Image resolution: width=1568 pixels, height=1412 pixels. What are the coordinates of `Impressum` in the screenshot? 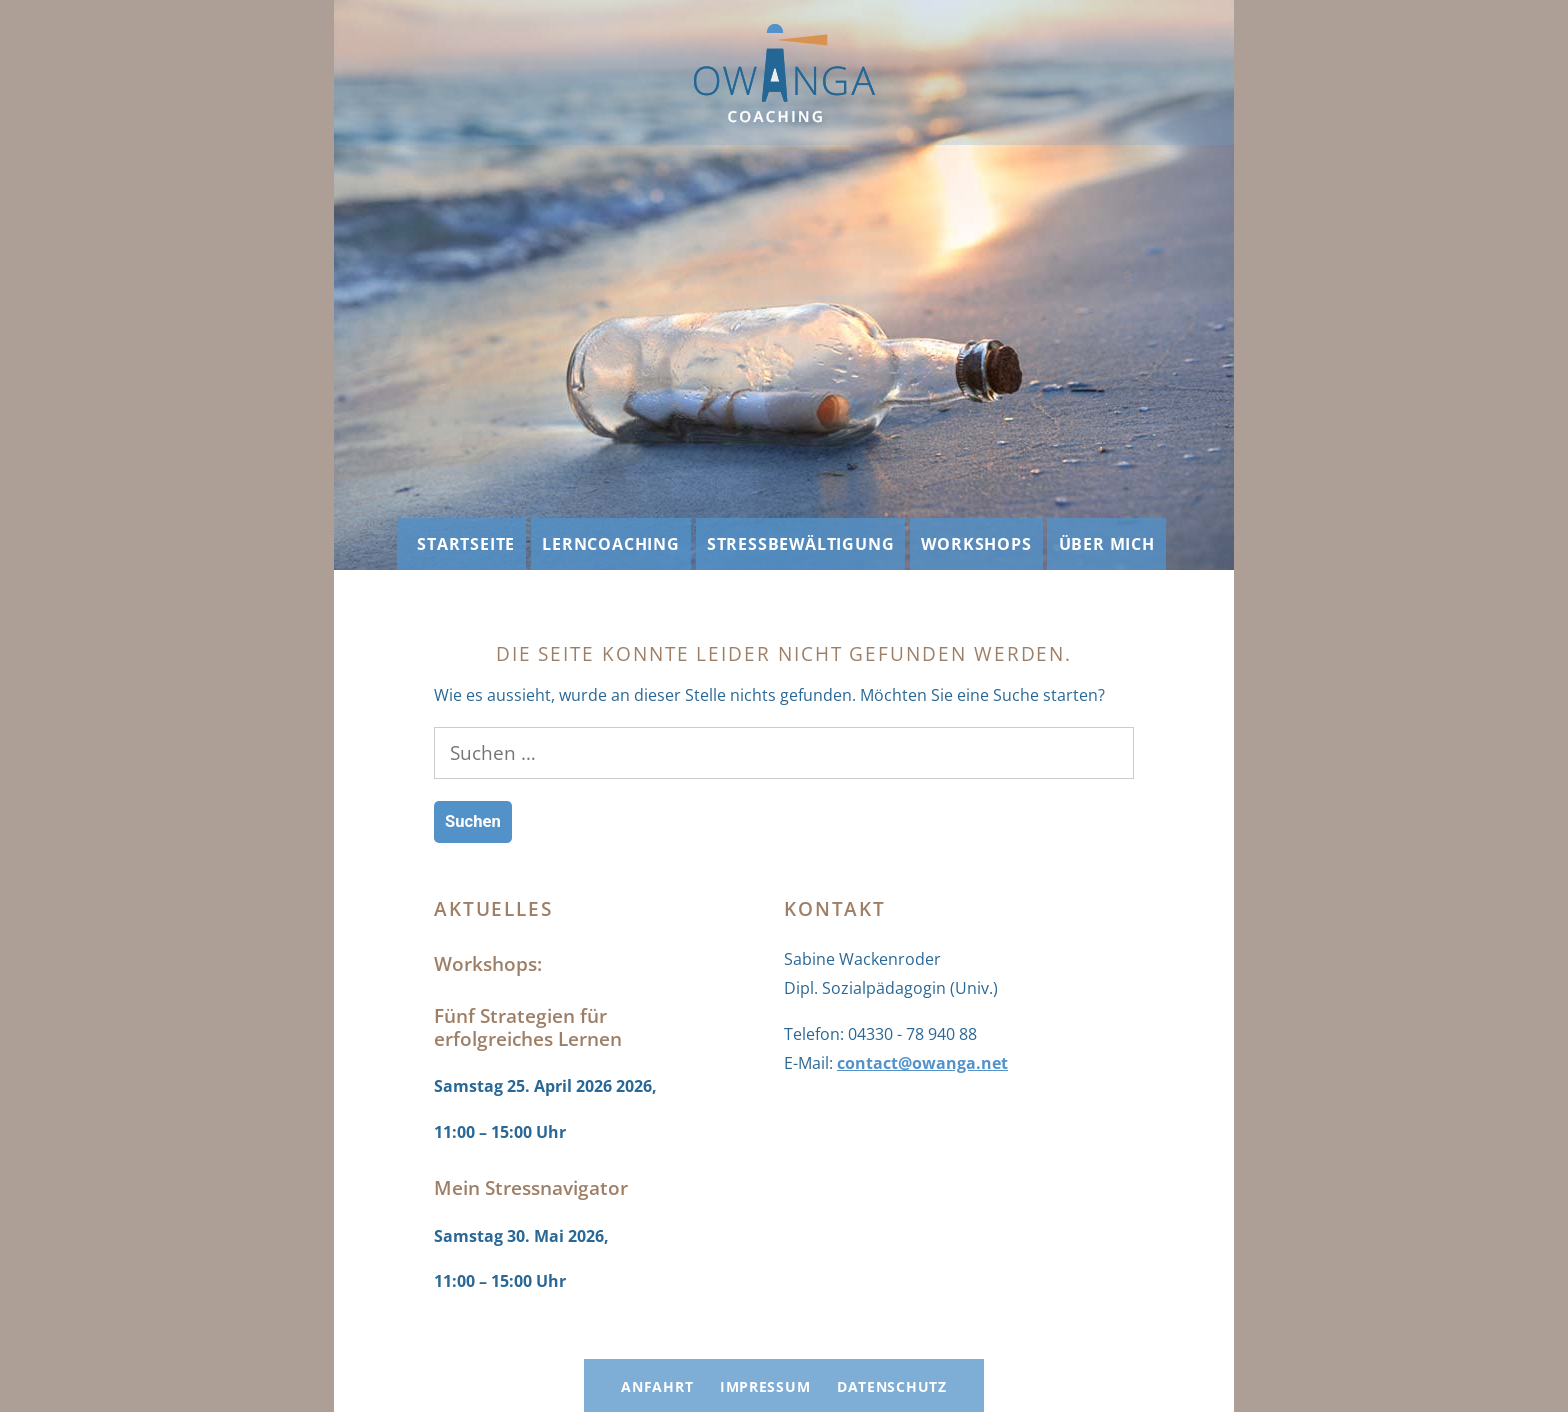 It's located at (765, 1386).